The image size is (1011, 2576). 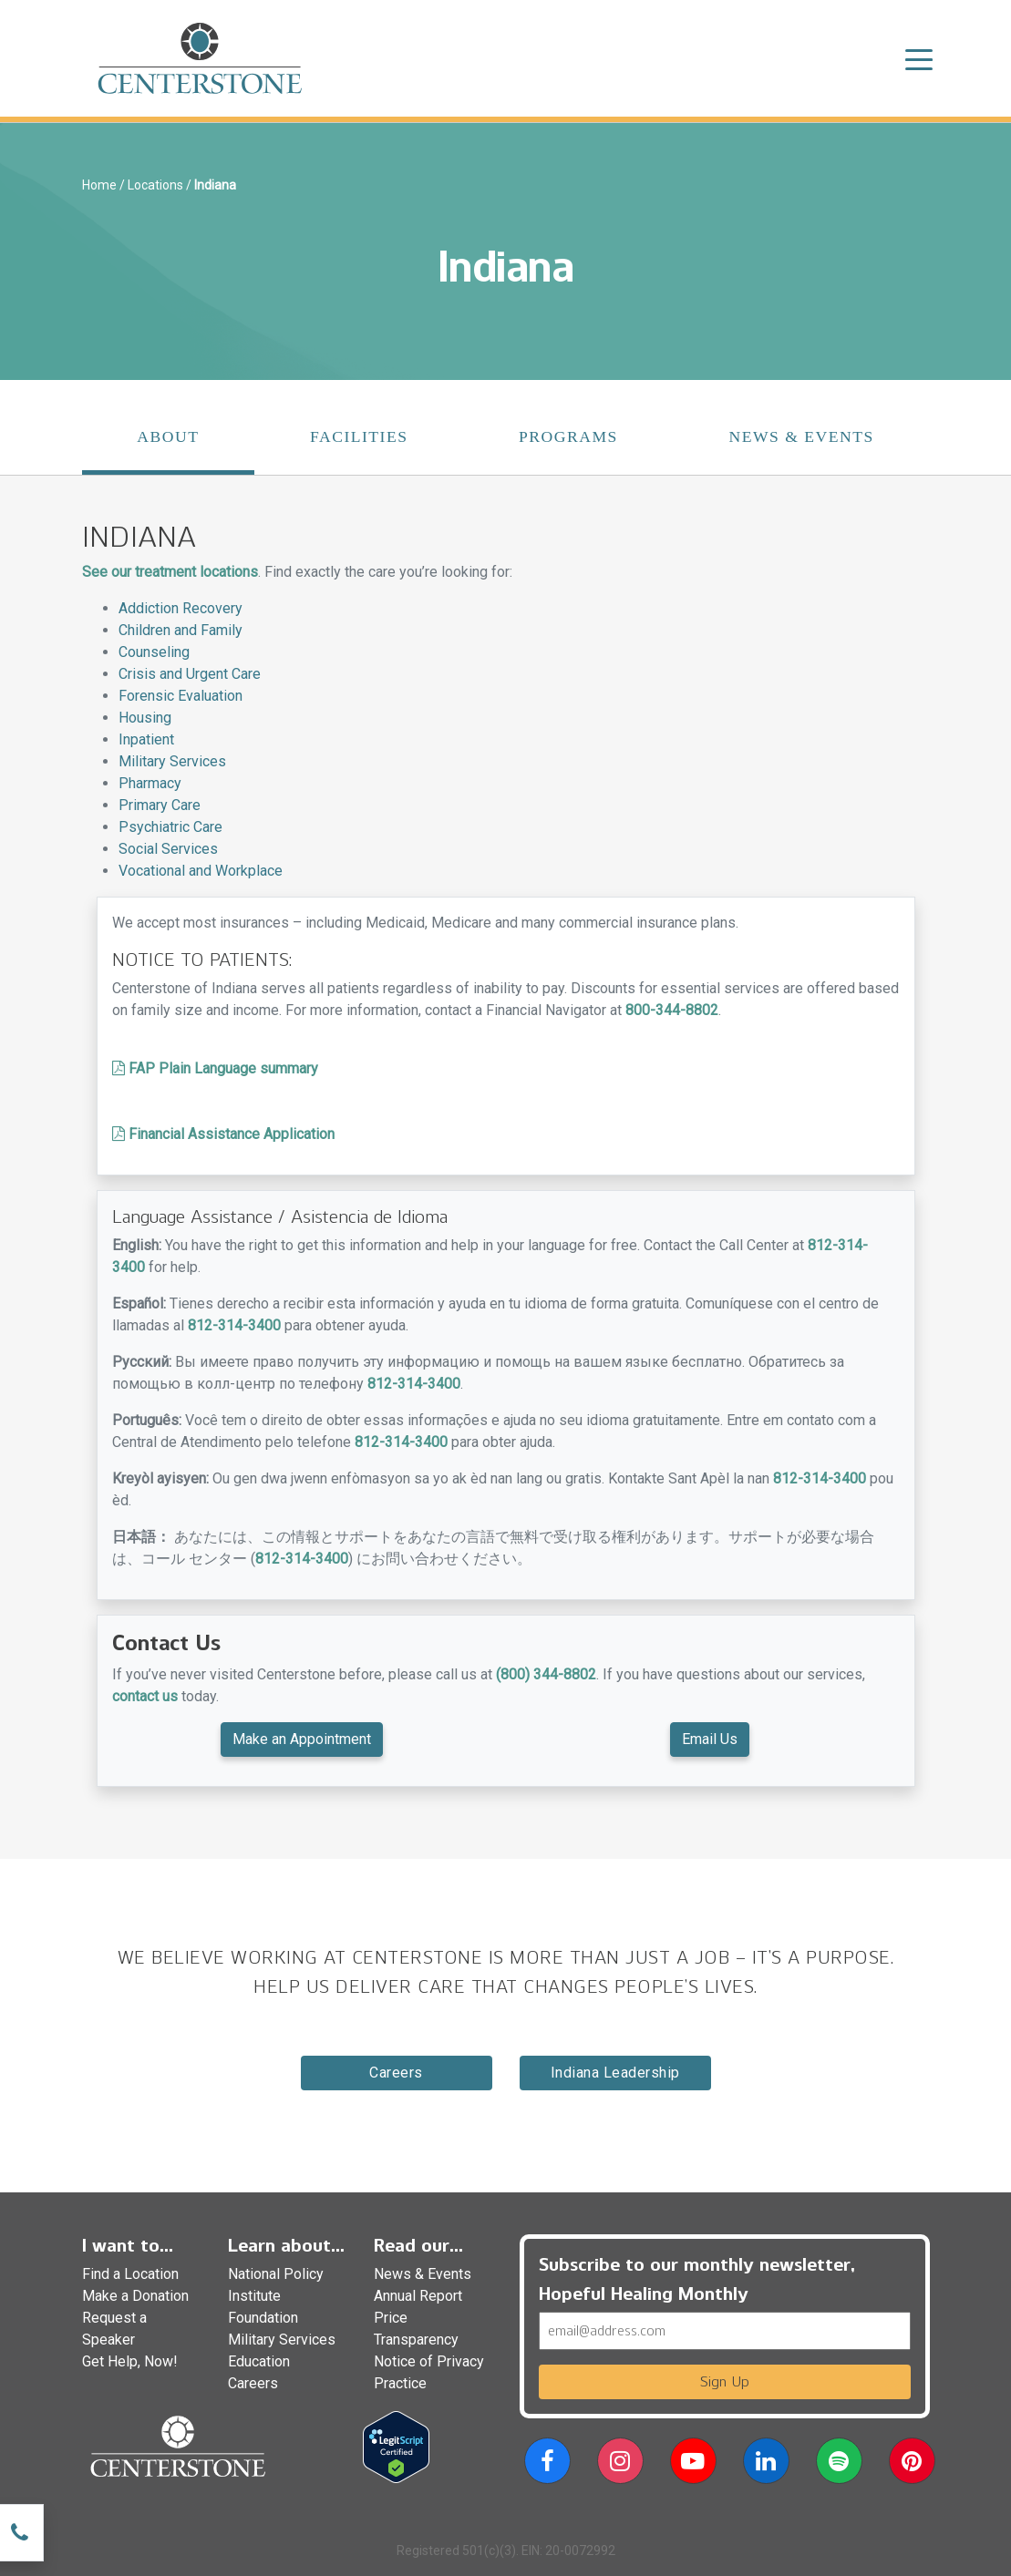 What do you see at coordinates (254, 2295) in the screenshot?
I see `Institute` at bounding box center [254, 2295].